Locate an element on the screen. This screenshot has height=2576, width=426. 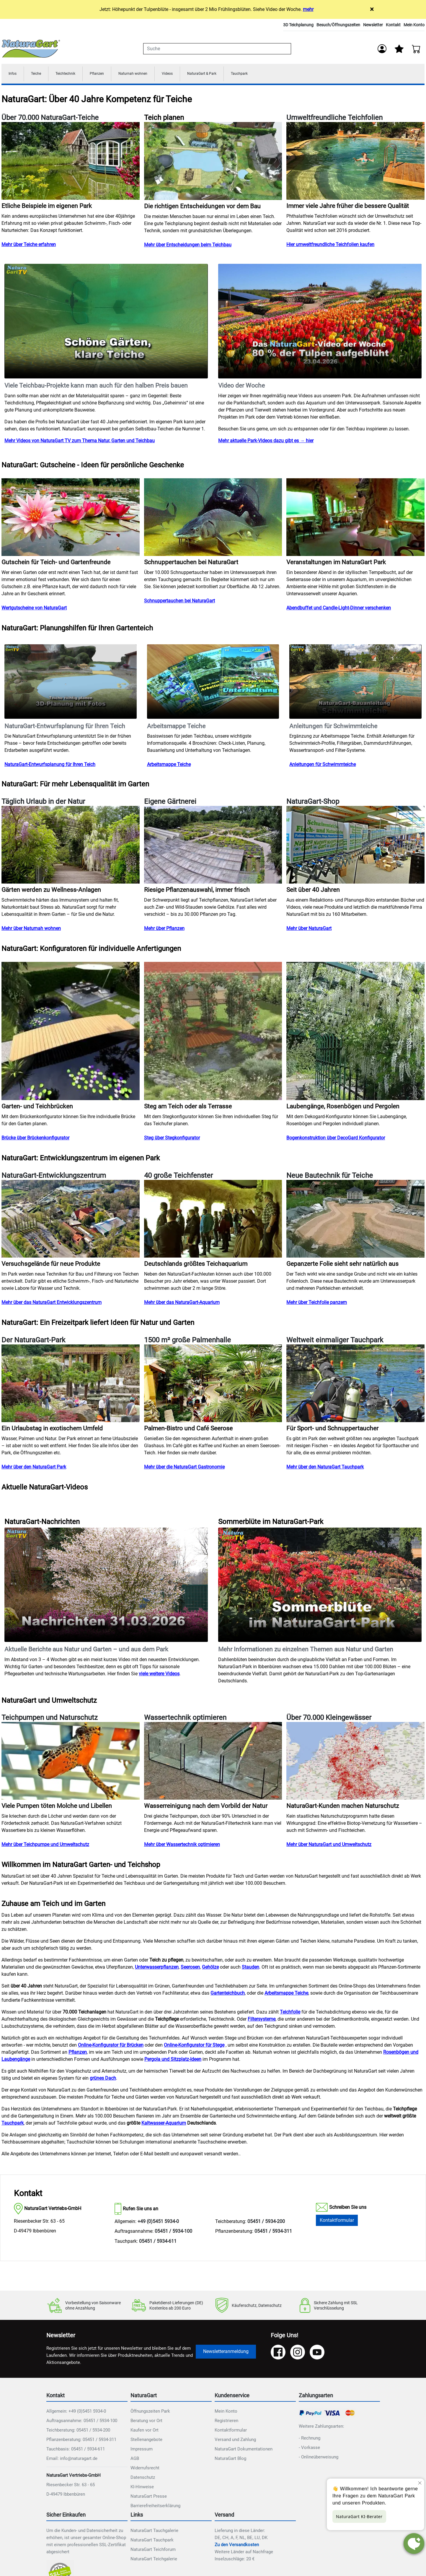
[NAT_ENLARGE_IMAGE: Schnuppertauchen bei NaturaGart] is located at coordinates (213, 519).